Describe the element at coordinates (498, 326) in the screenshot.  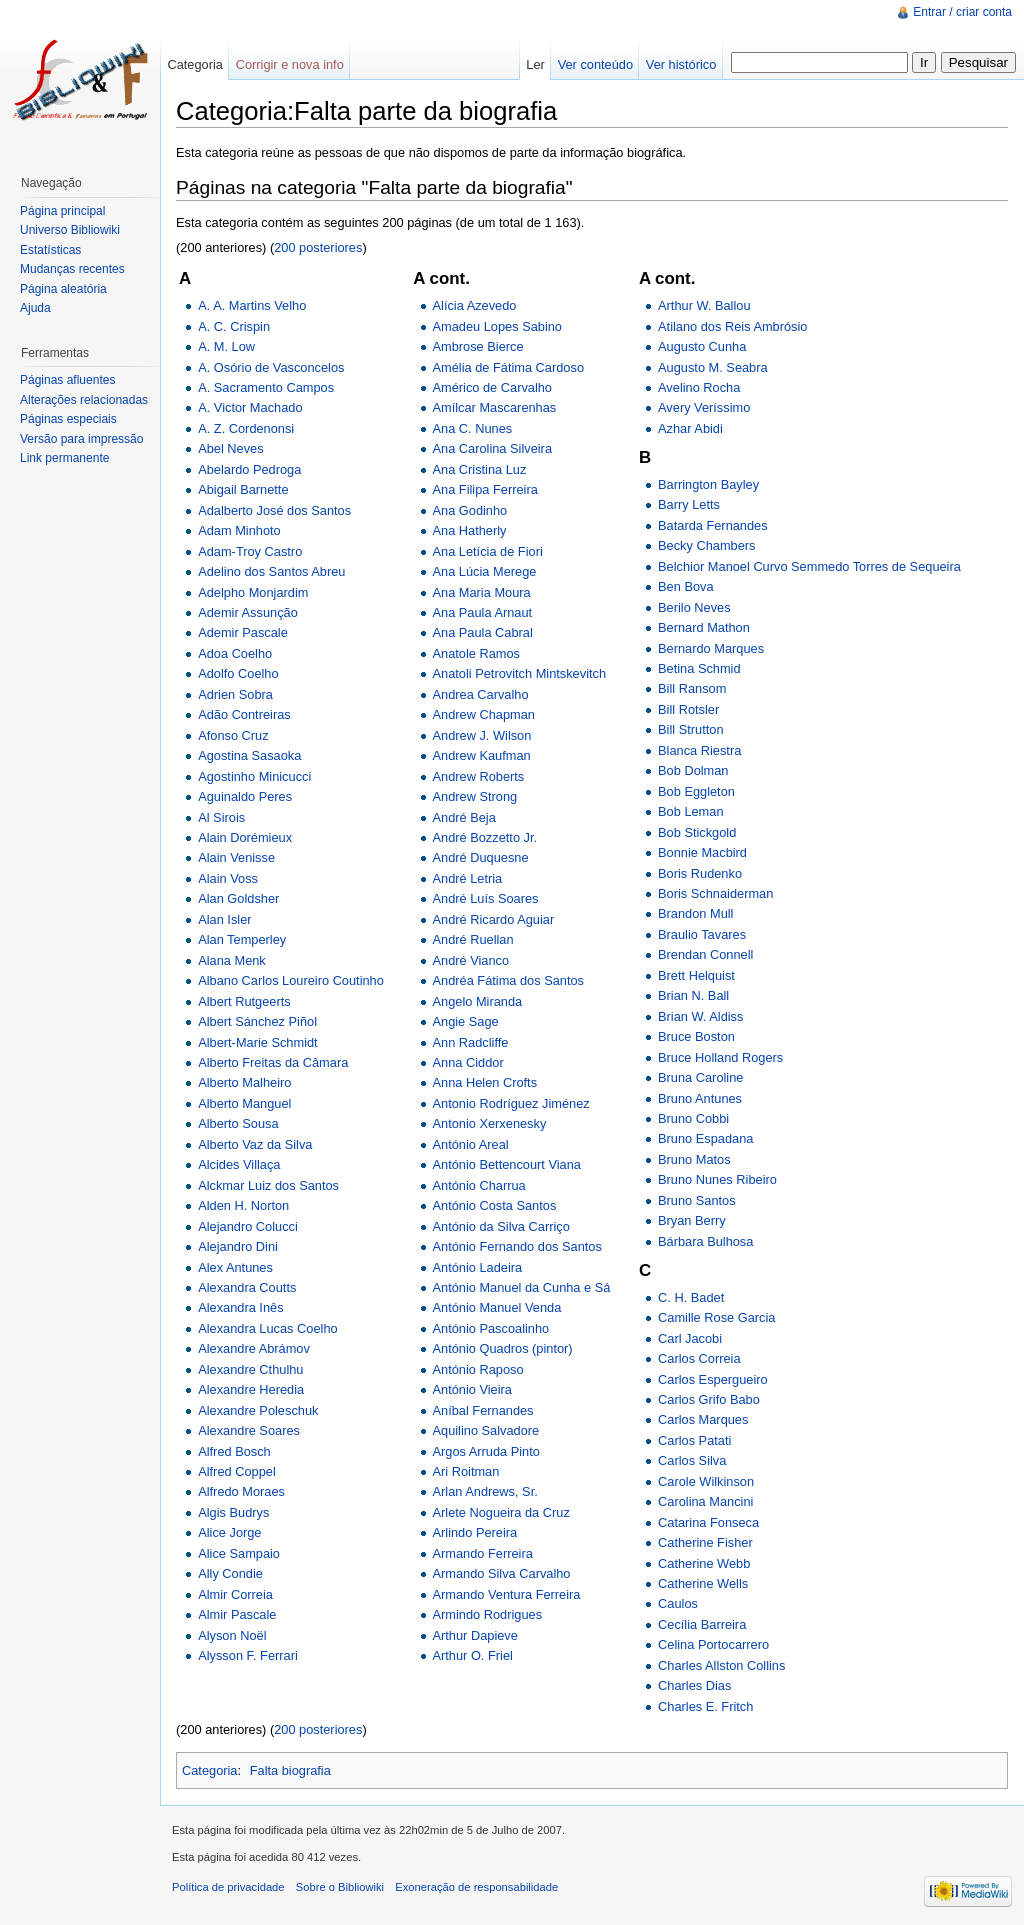
I see `Amadeu Lopes Sabino` at that location.